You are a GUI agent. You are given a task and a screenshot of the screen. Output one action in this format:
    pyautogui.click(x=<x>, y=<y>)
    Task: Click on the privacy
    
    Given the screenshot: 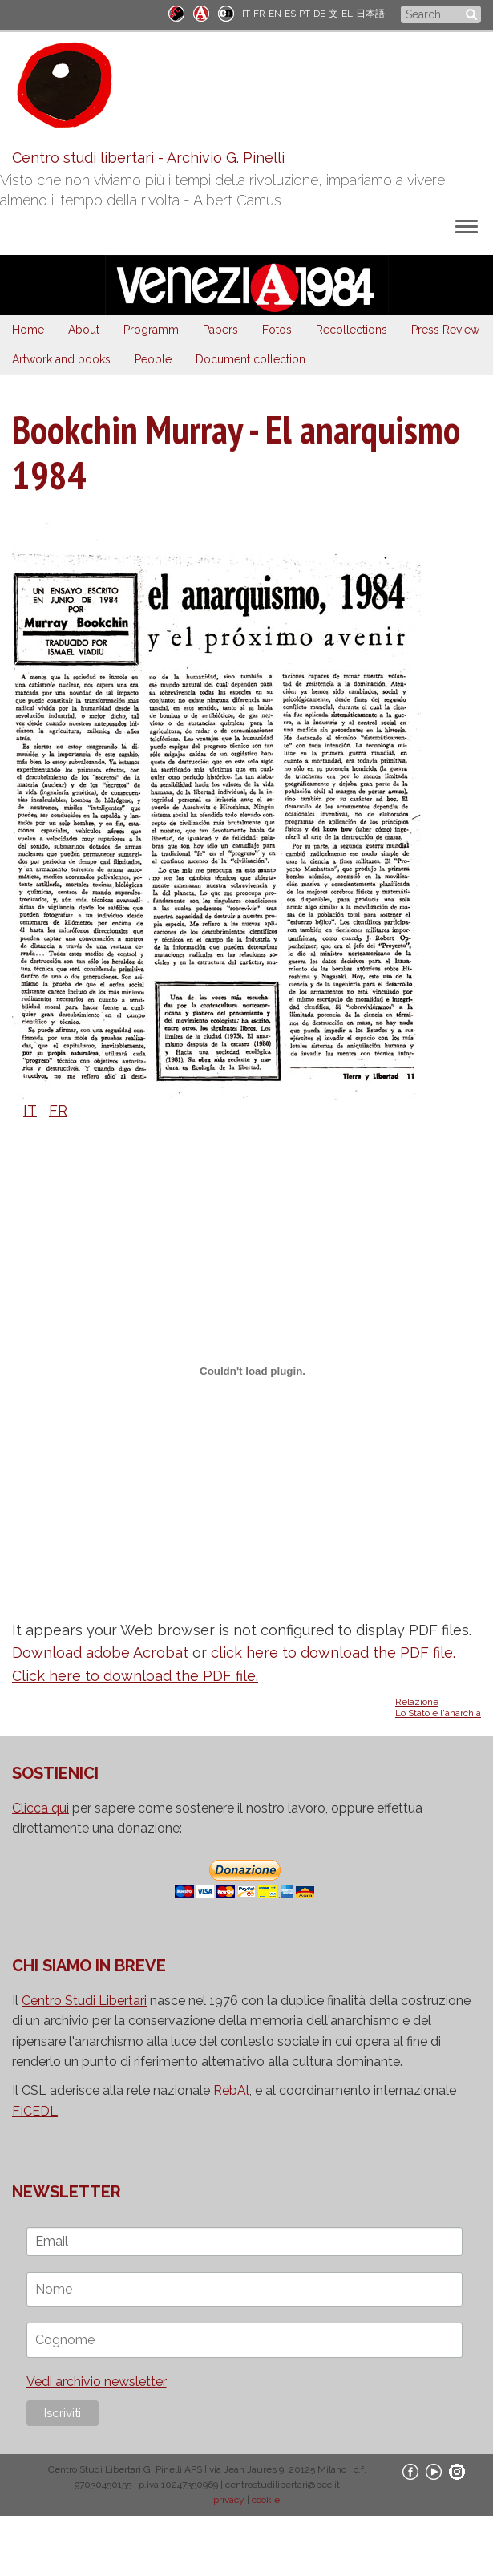 What is the action you would take?
    pyautogui.click(x=228, y=2499)
    